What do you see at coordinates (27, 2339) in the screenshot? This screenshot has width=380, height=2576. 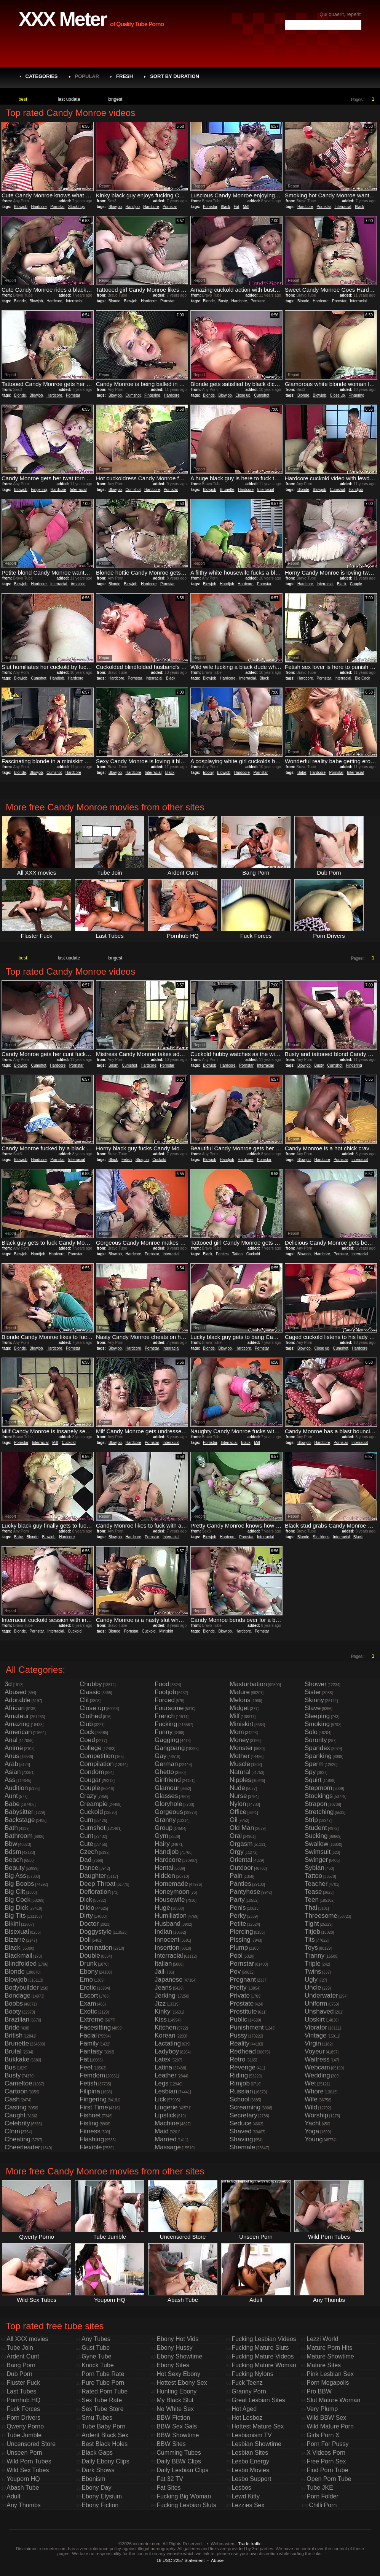 I see `All XXX movies` at bounding box center [27, 2339].